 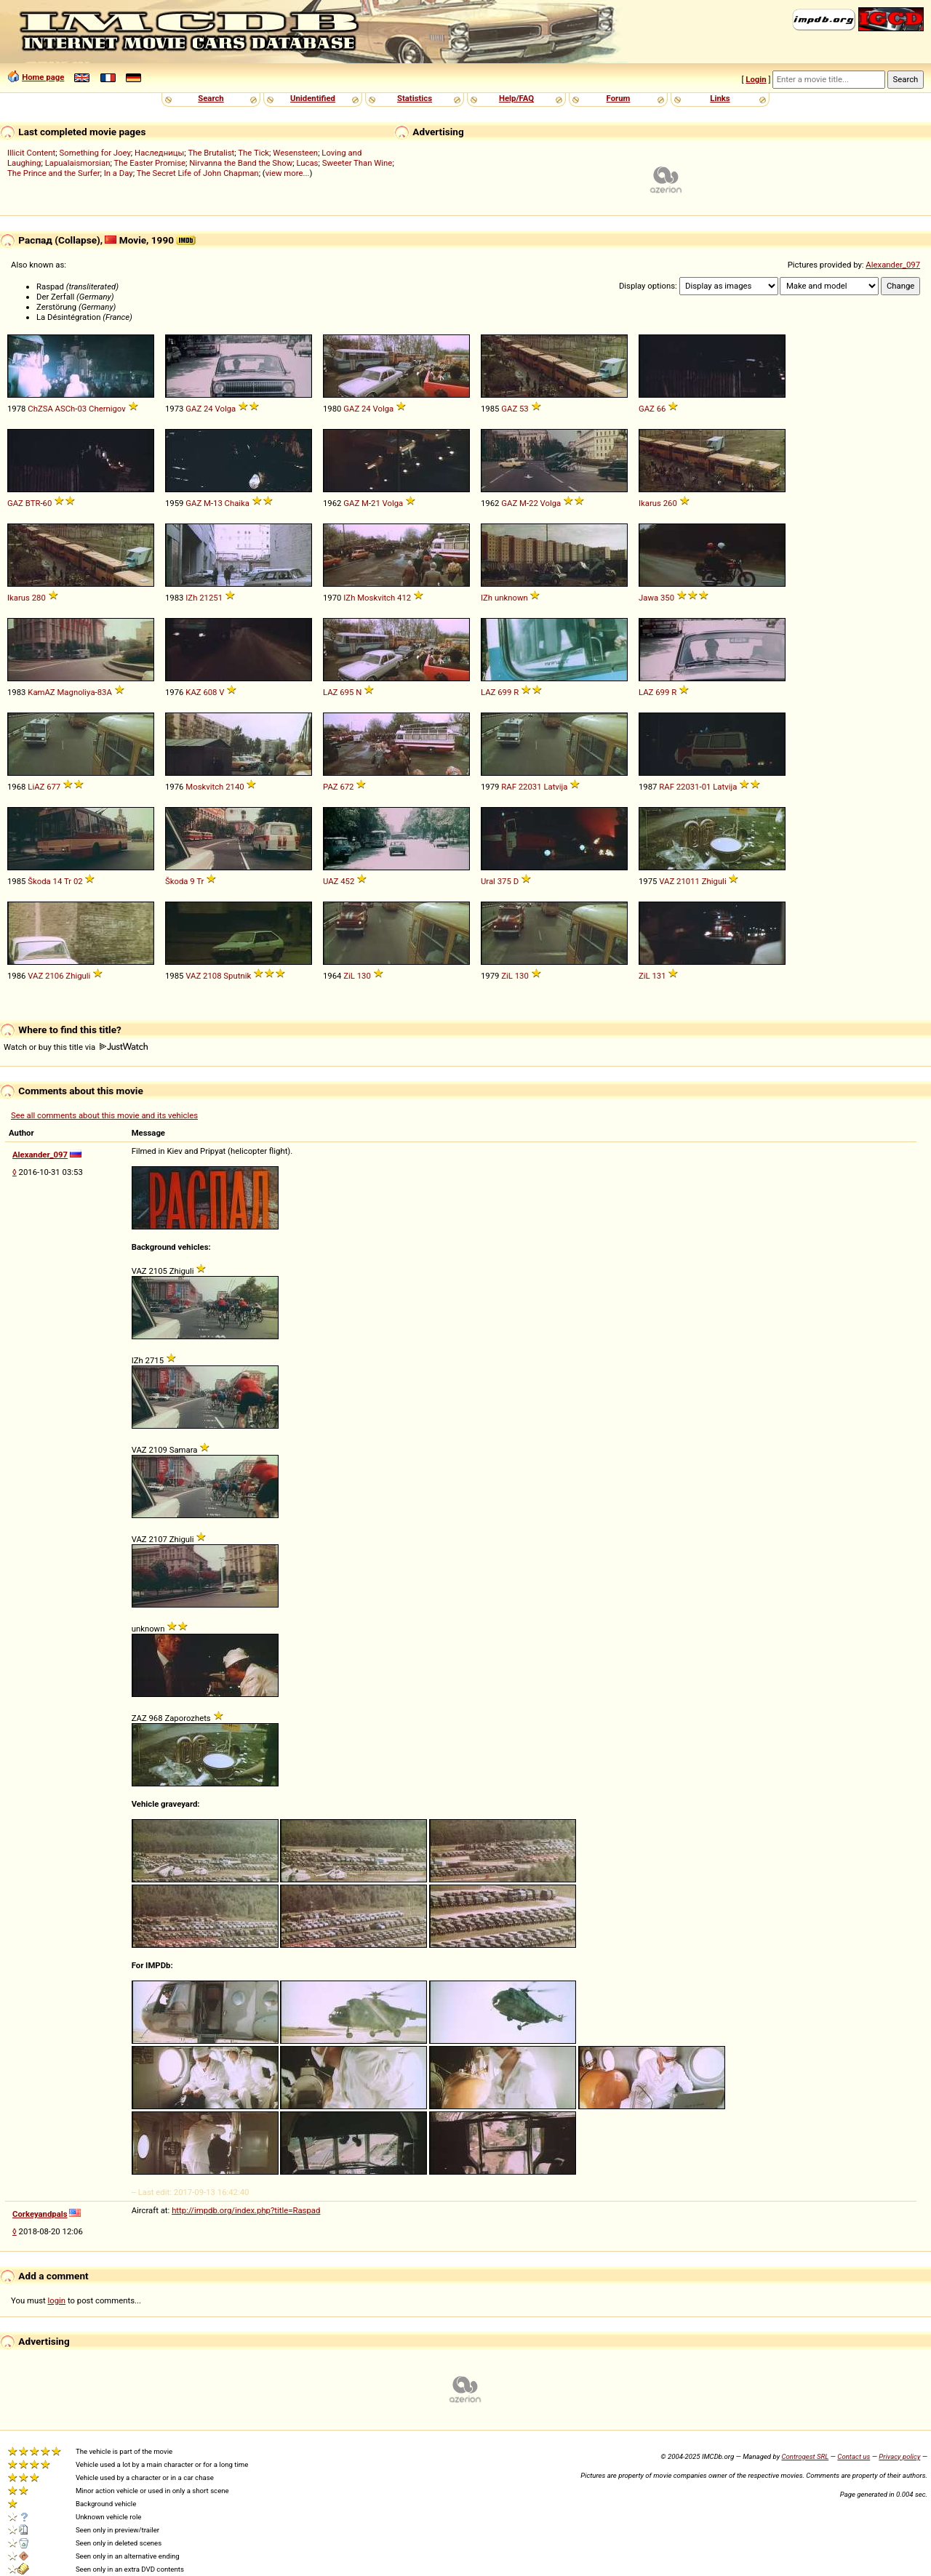 What do you see at coordinates (246, 2210) in the screenshot?
I see `http://impdb.org/index.php?title=Raspad` at bounding box center [246, 2210].